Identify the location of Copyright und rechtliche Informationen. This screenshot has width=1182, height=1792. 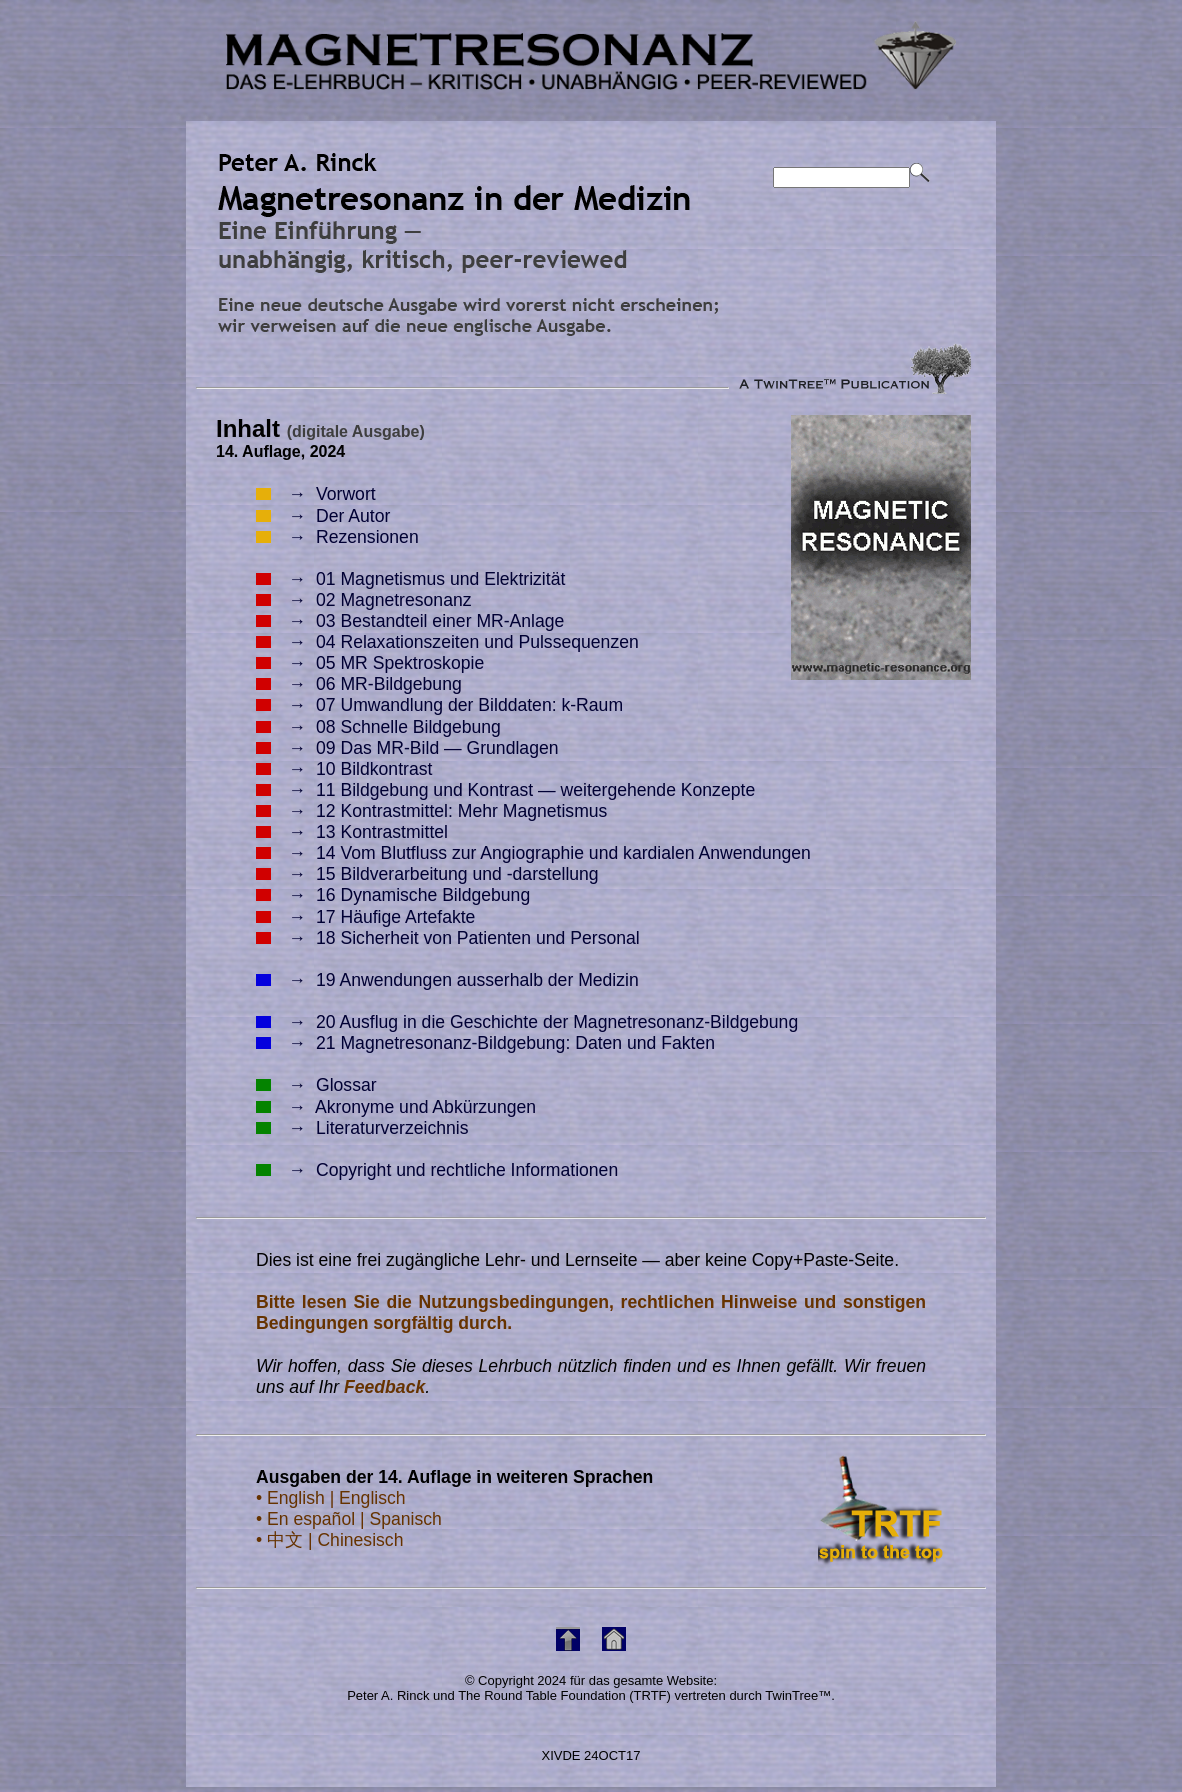
(437, 1170).